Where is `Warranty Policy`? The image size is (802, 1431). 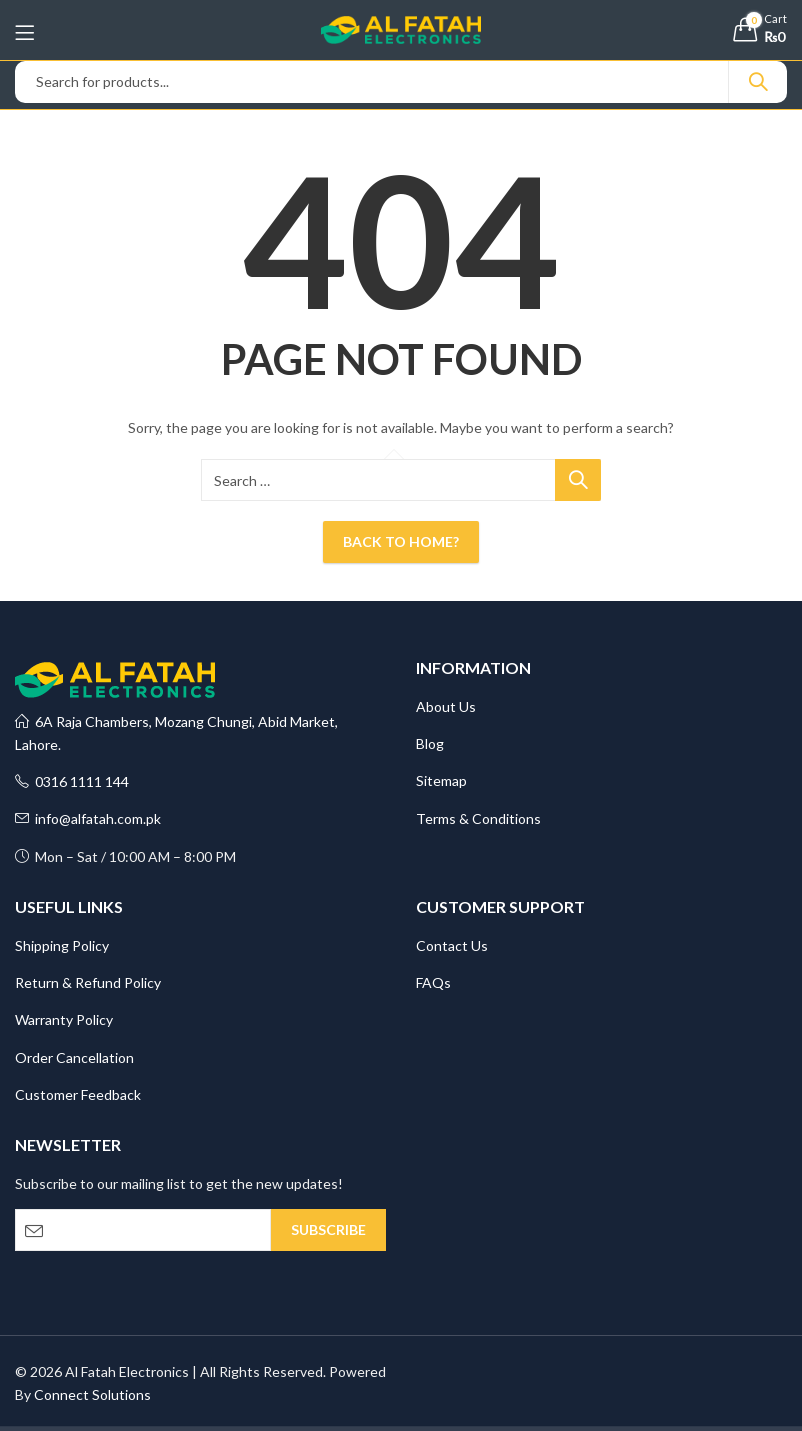 Warranty Policy is located at coordinates (64, 1019).